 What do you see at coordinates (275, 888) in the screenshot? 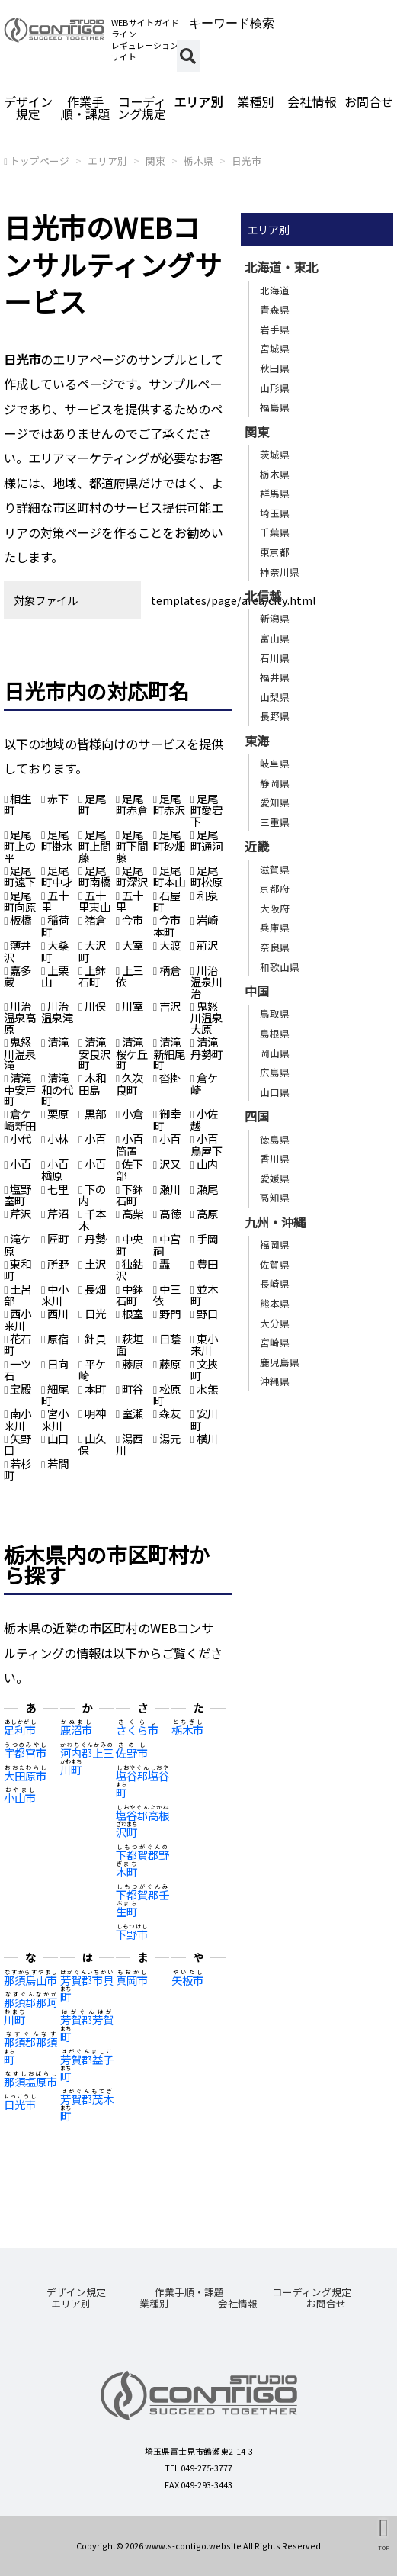
I see `京都府` at bounding box center [275, 888].